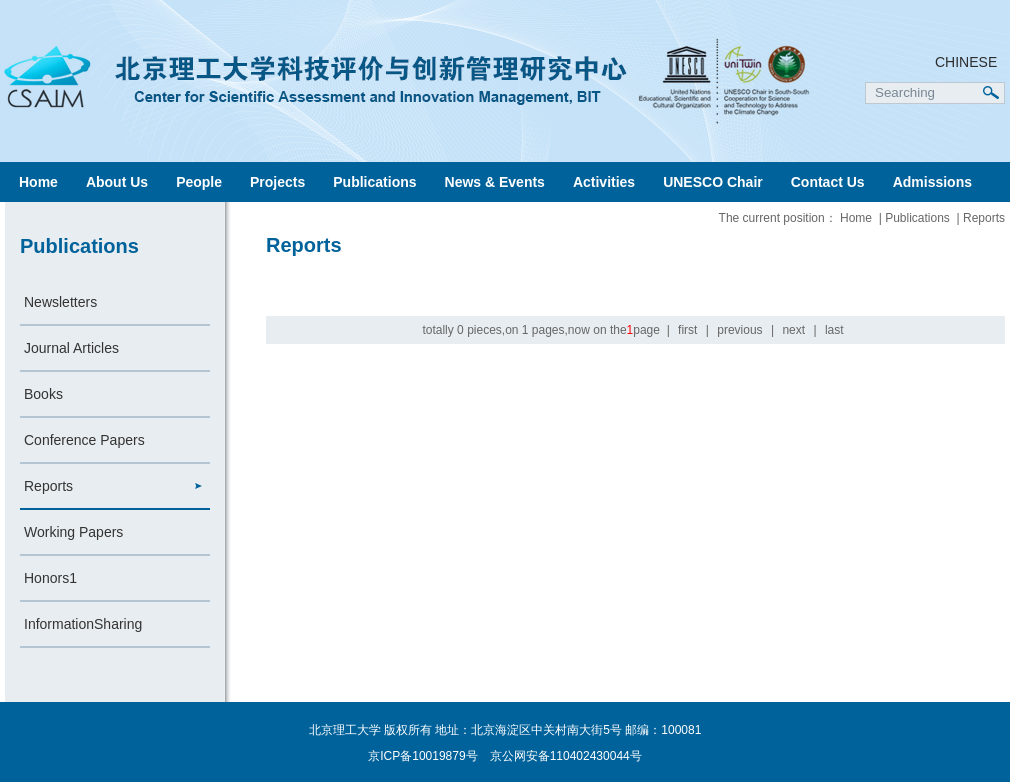 Image resolution: width=1010 pixels, height=782 pixels. I want to click on Conference Papers, so click(84, 440).